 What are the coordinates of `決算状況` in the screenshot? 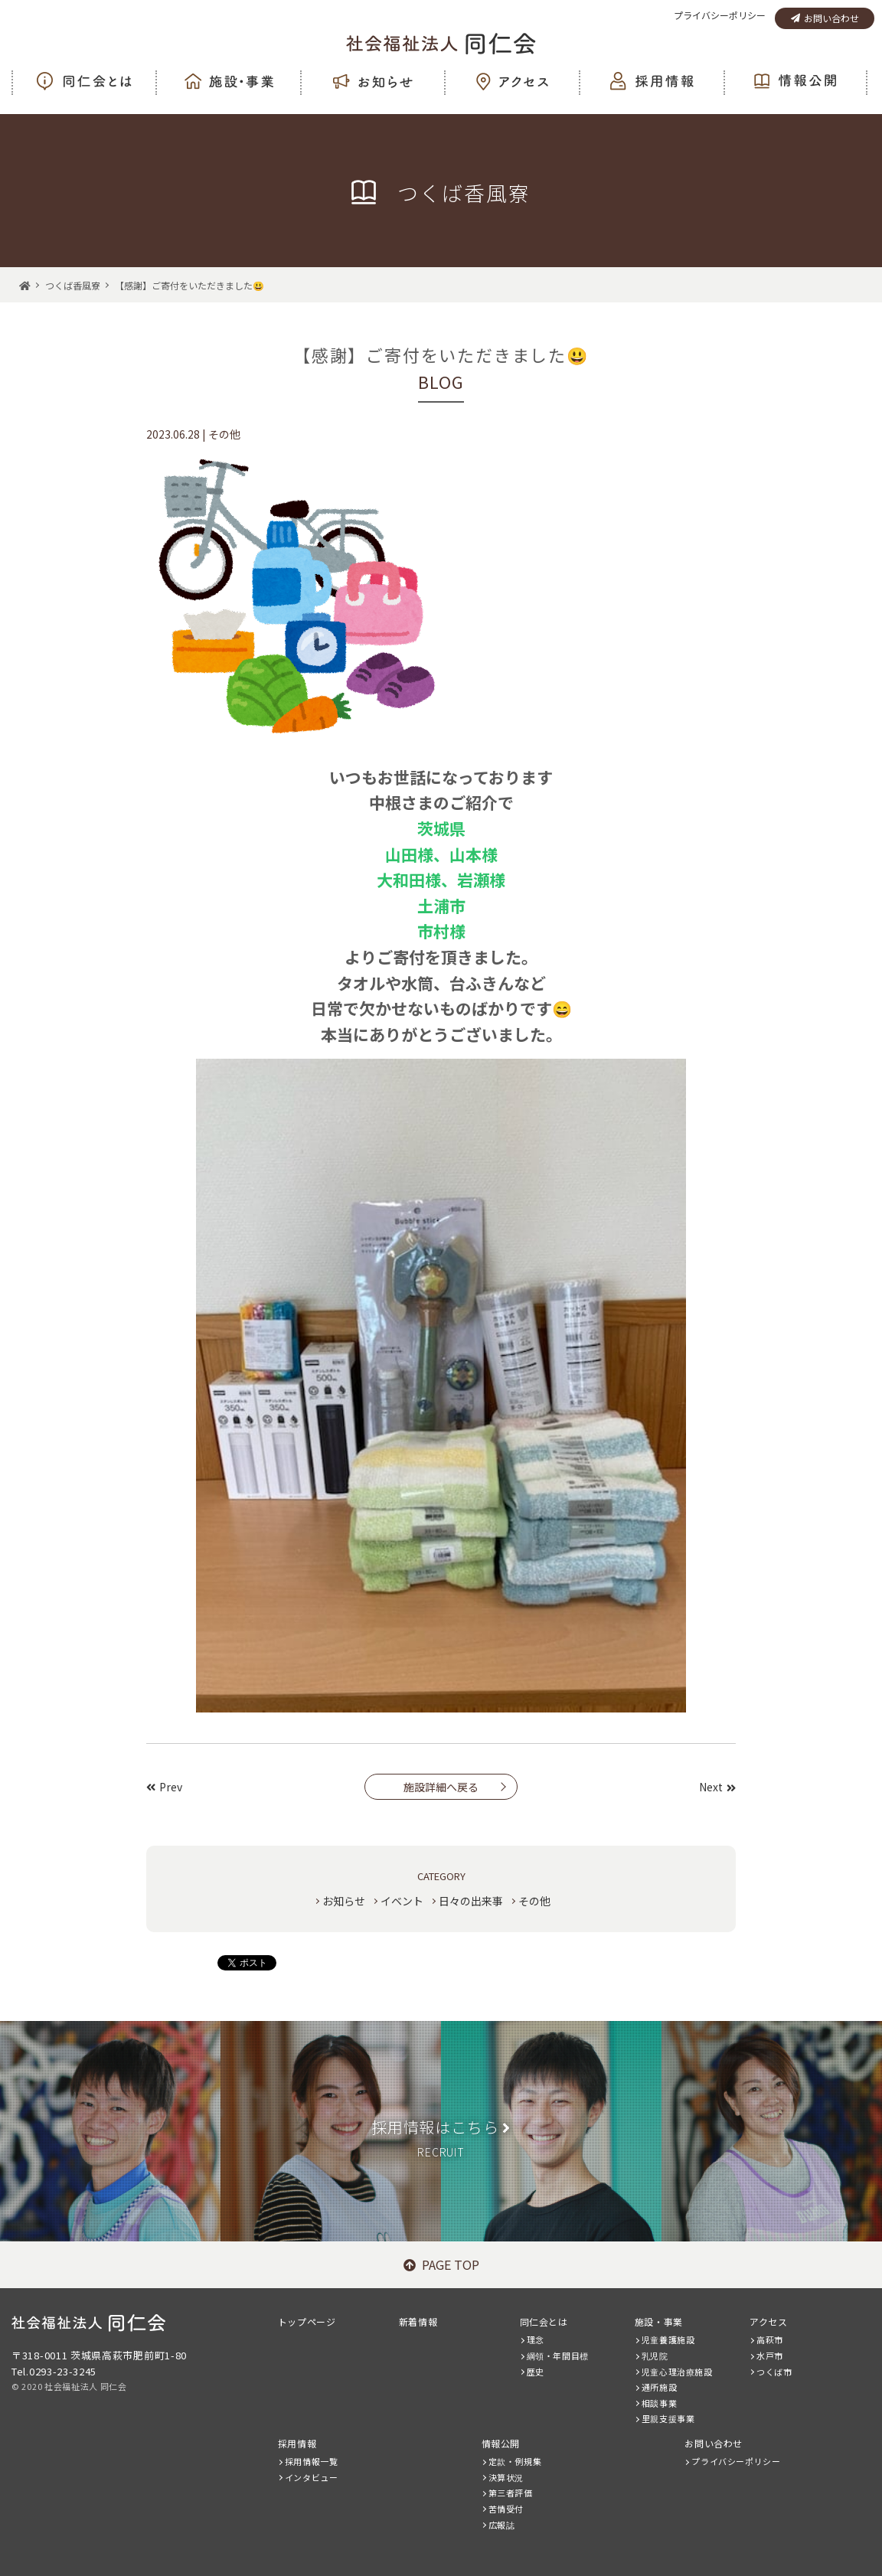 It's located at (506, 2477).